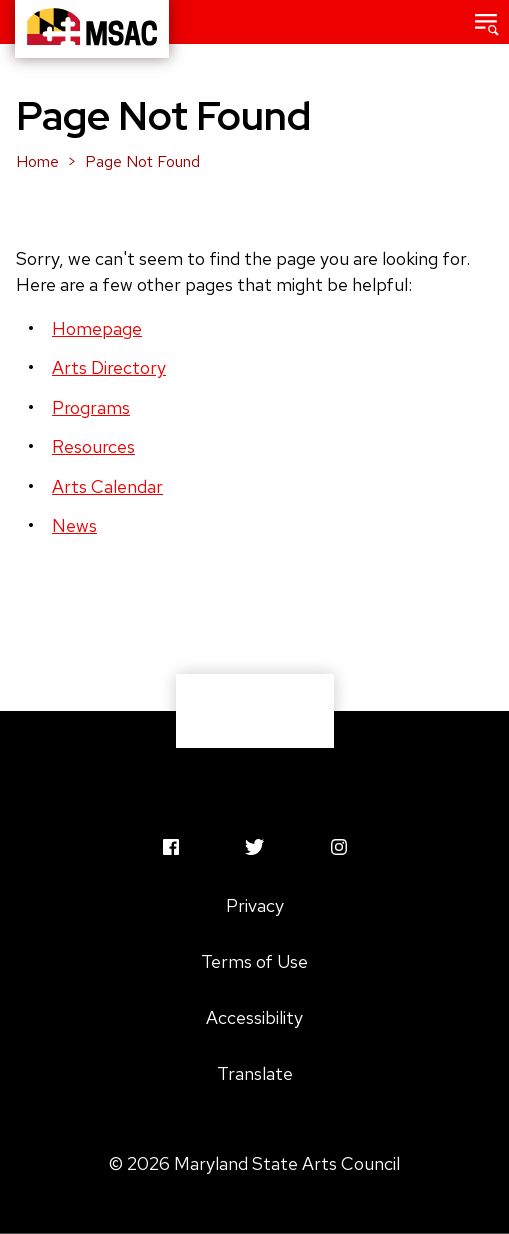  I want to click on Translate, so click(255, 1073).